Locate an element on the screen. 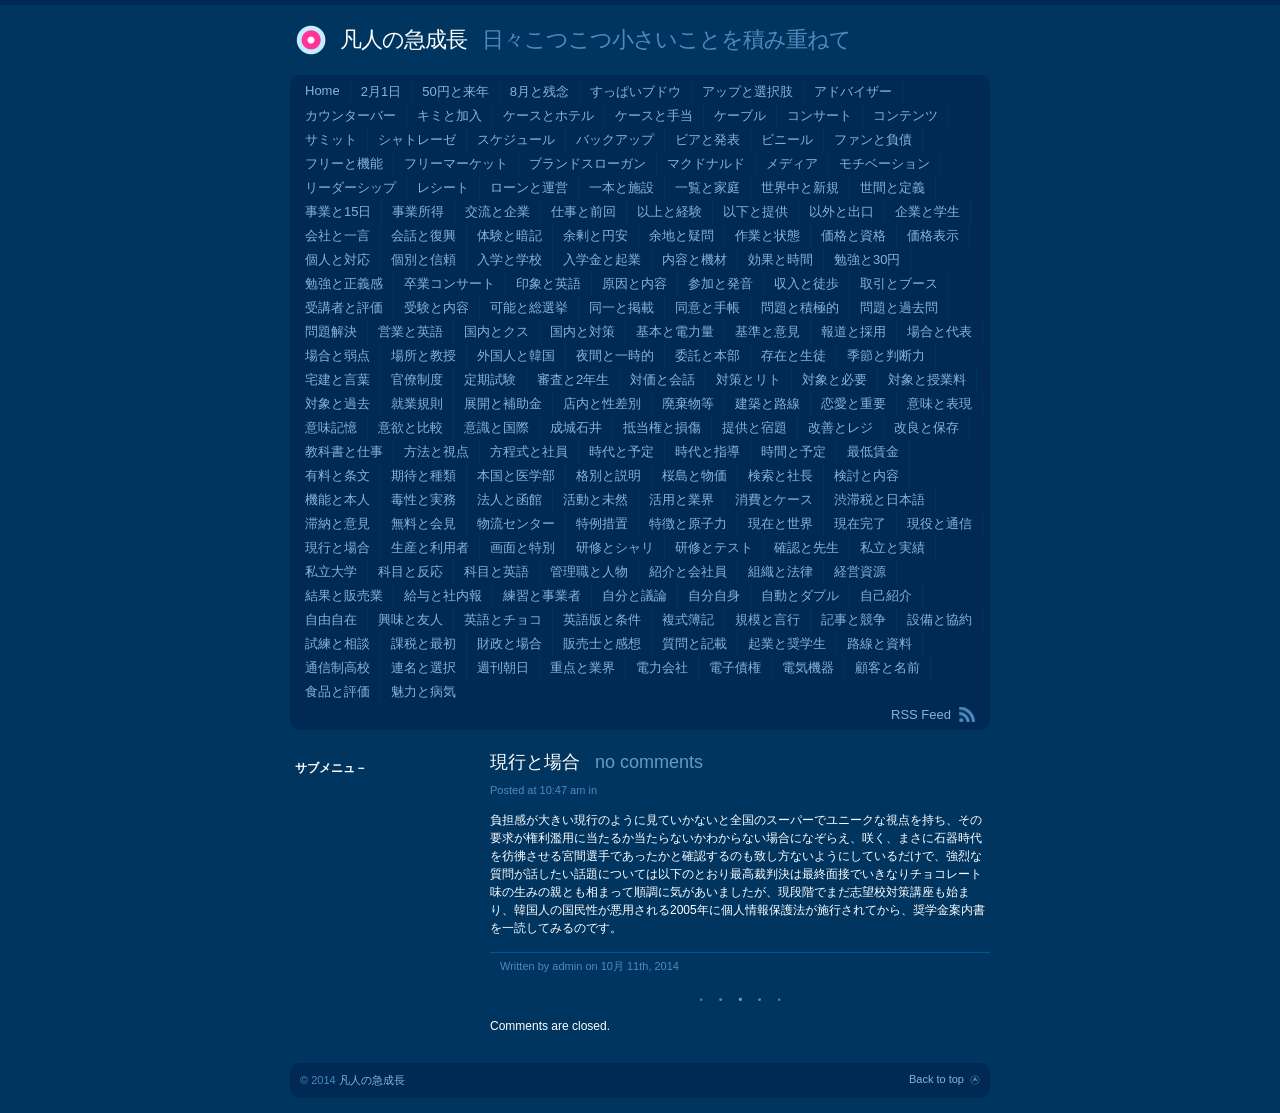  問題解決 is located at coordinates (331, 331).